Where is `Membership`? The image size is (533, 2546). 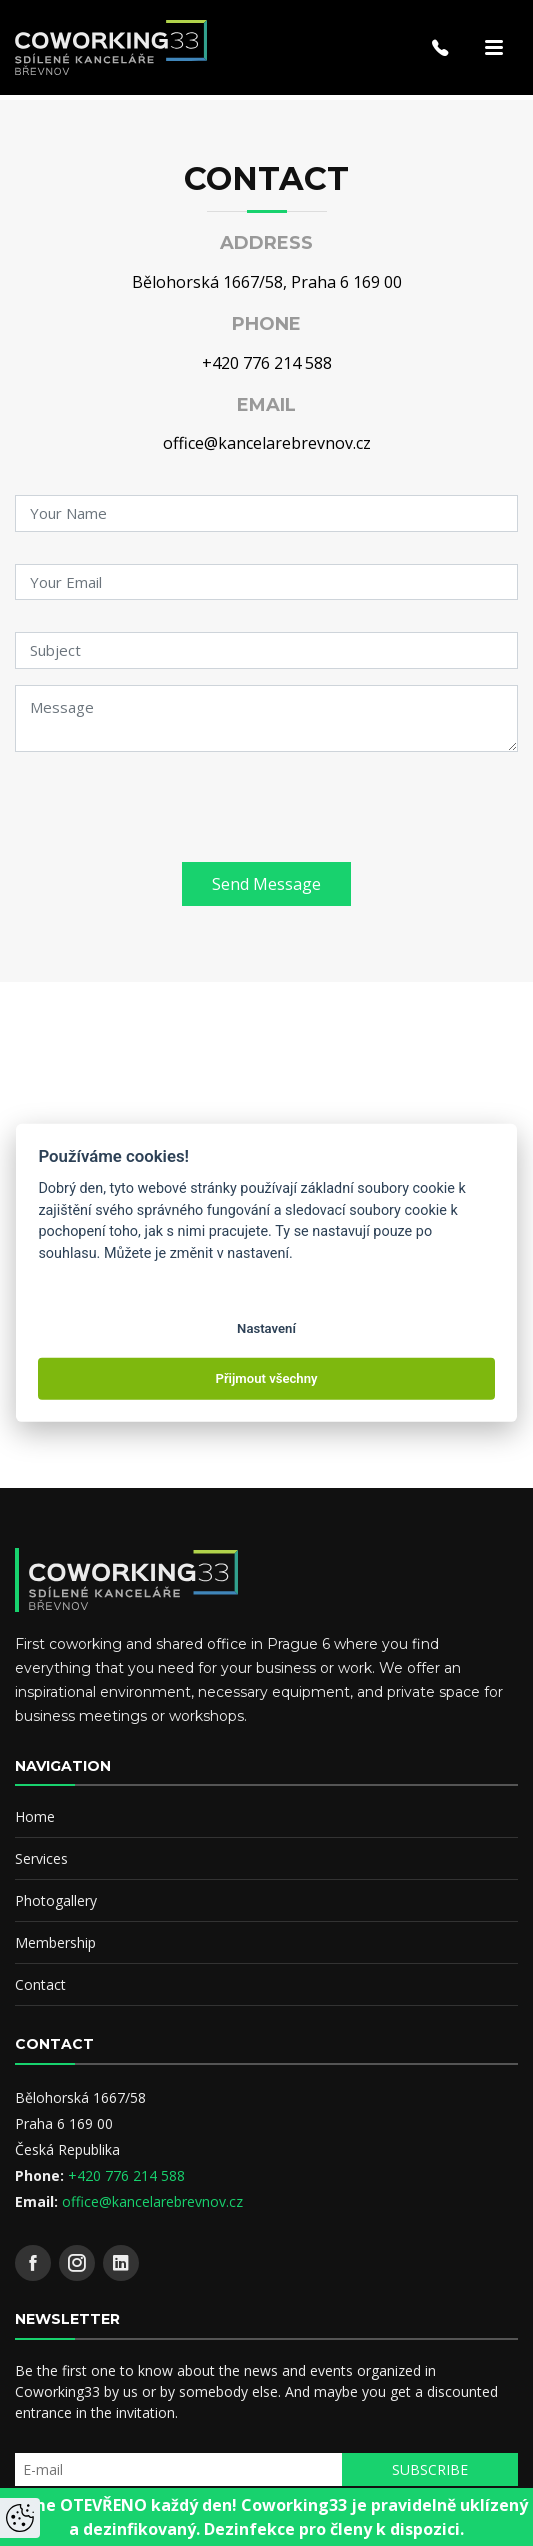 Membership is located at coordinates (55, 1942).